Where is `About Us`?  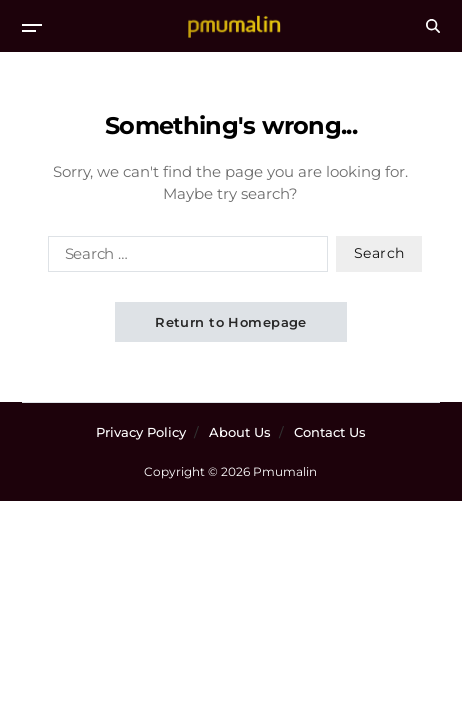
About Us is located at coordinates (240, 432).